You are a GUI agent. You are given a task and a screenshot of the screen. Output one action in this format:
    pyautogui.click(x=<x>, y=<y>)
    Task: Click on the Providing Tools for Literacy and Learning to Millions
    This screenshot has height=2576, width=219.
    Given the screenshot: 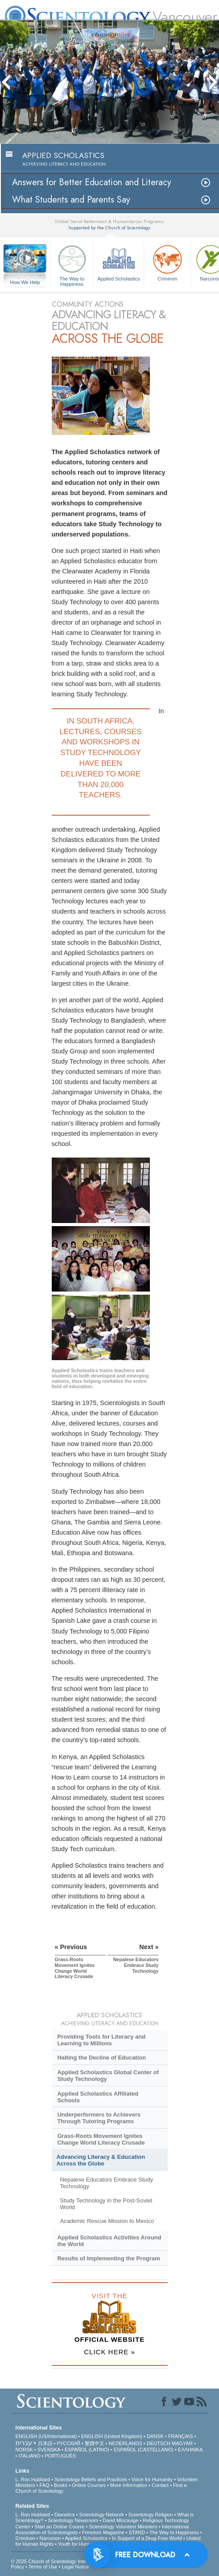 What is the action you would take?
    pyautogui.click(x=101, y=2040)
    